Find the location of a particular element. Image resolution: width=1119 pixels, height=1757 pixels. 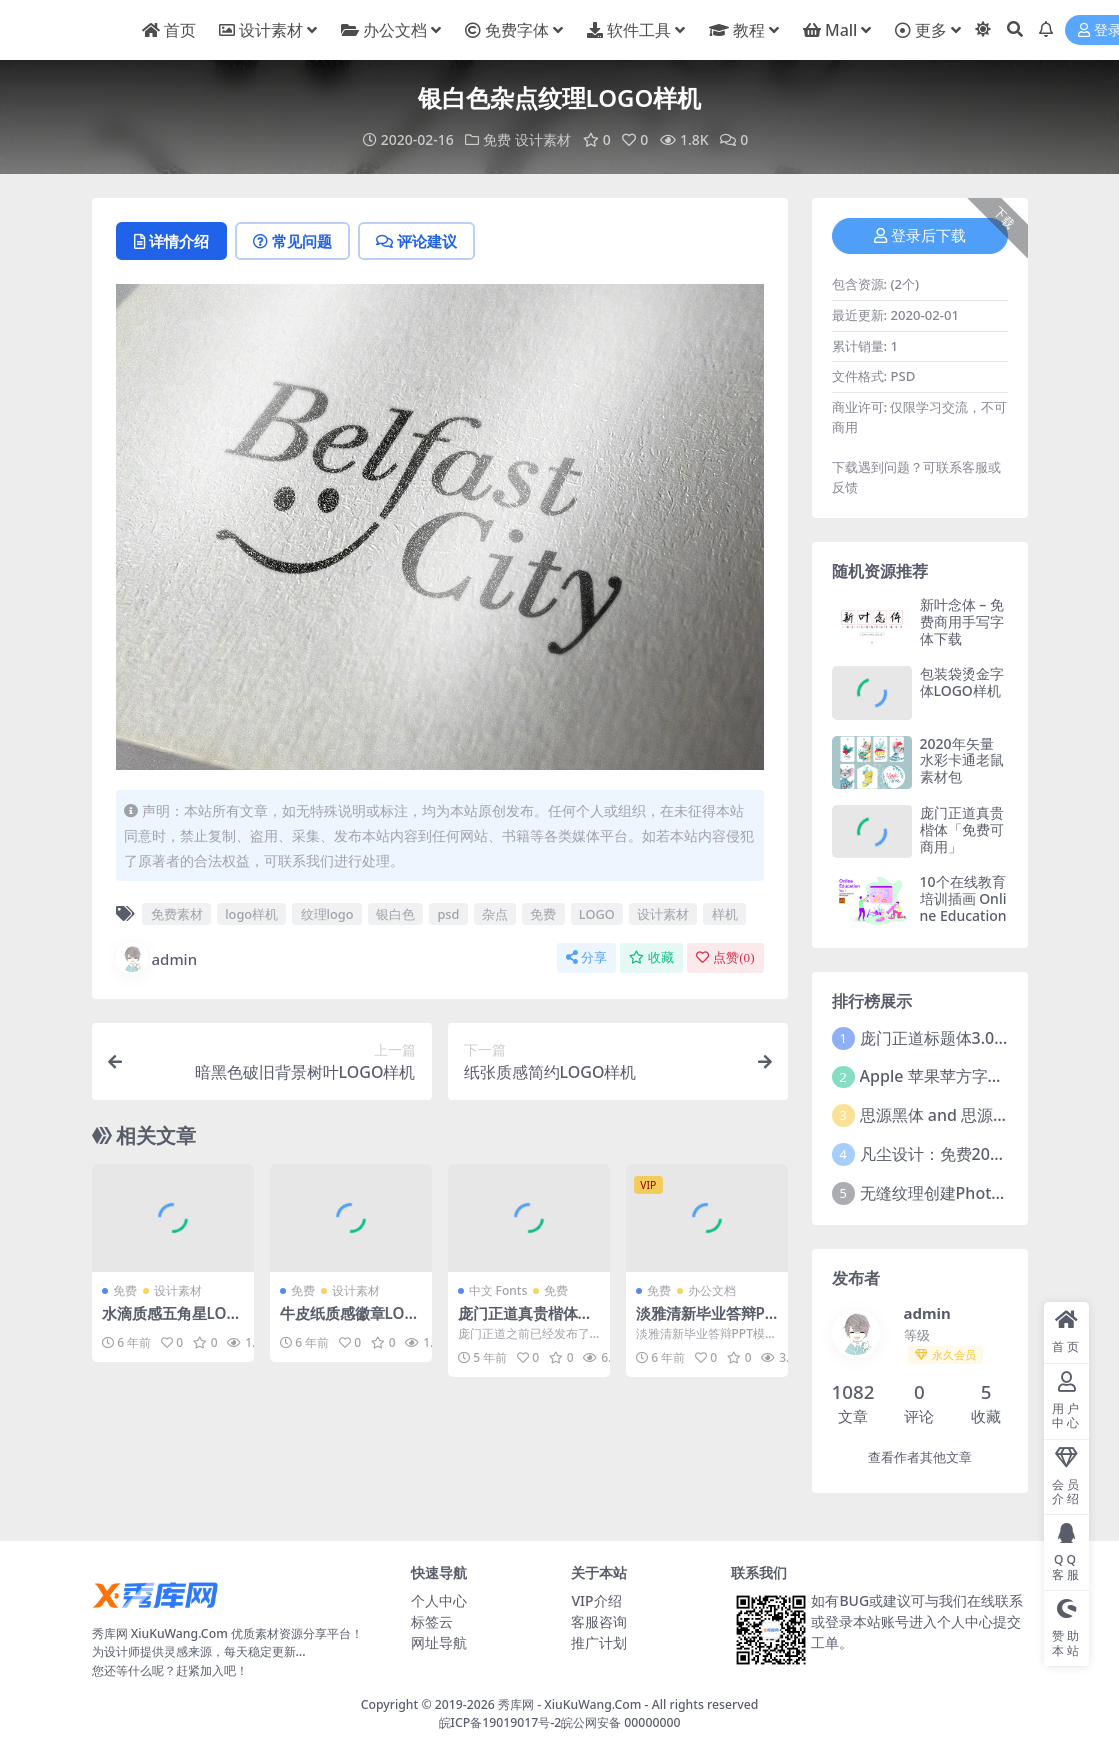

中文 Fonts is located at coordinates (498, 1290).